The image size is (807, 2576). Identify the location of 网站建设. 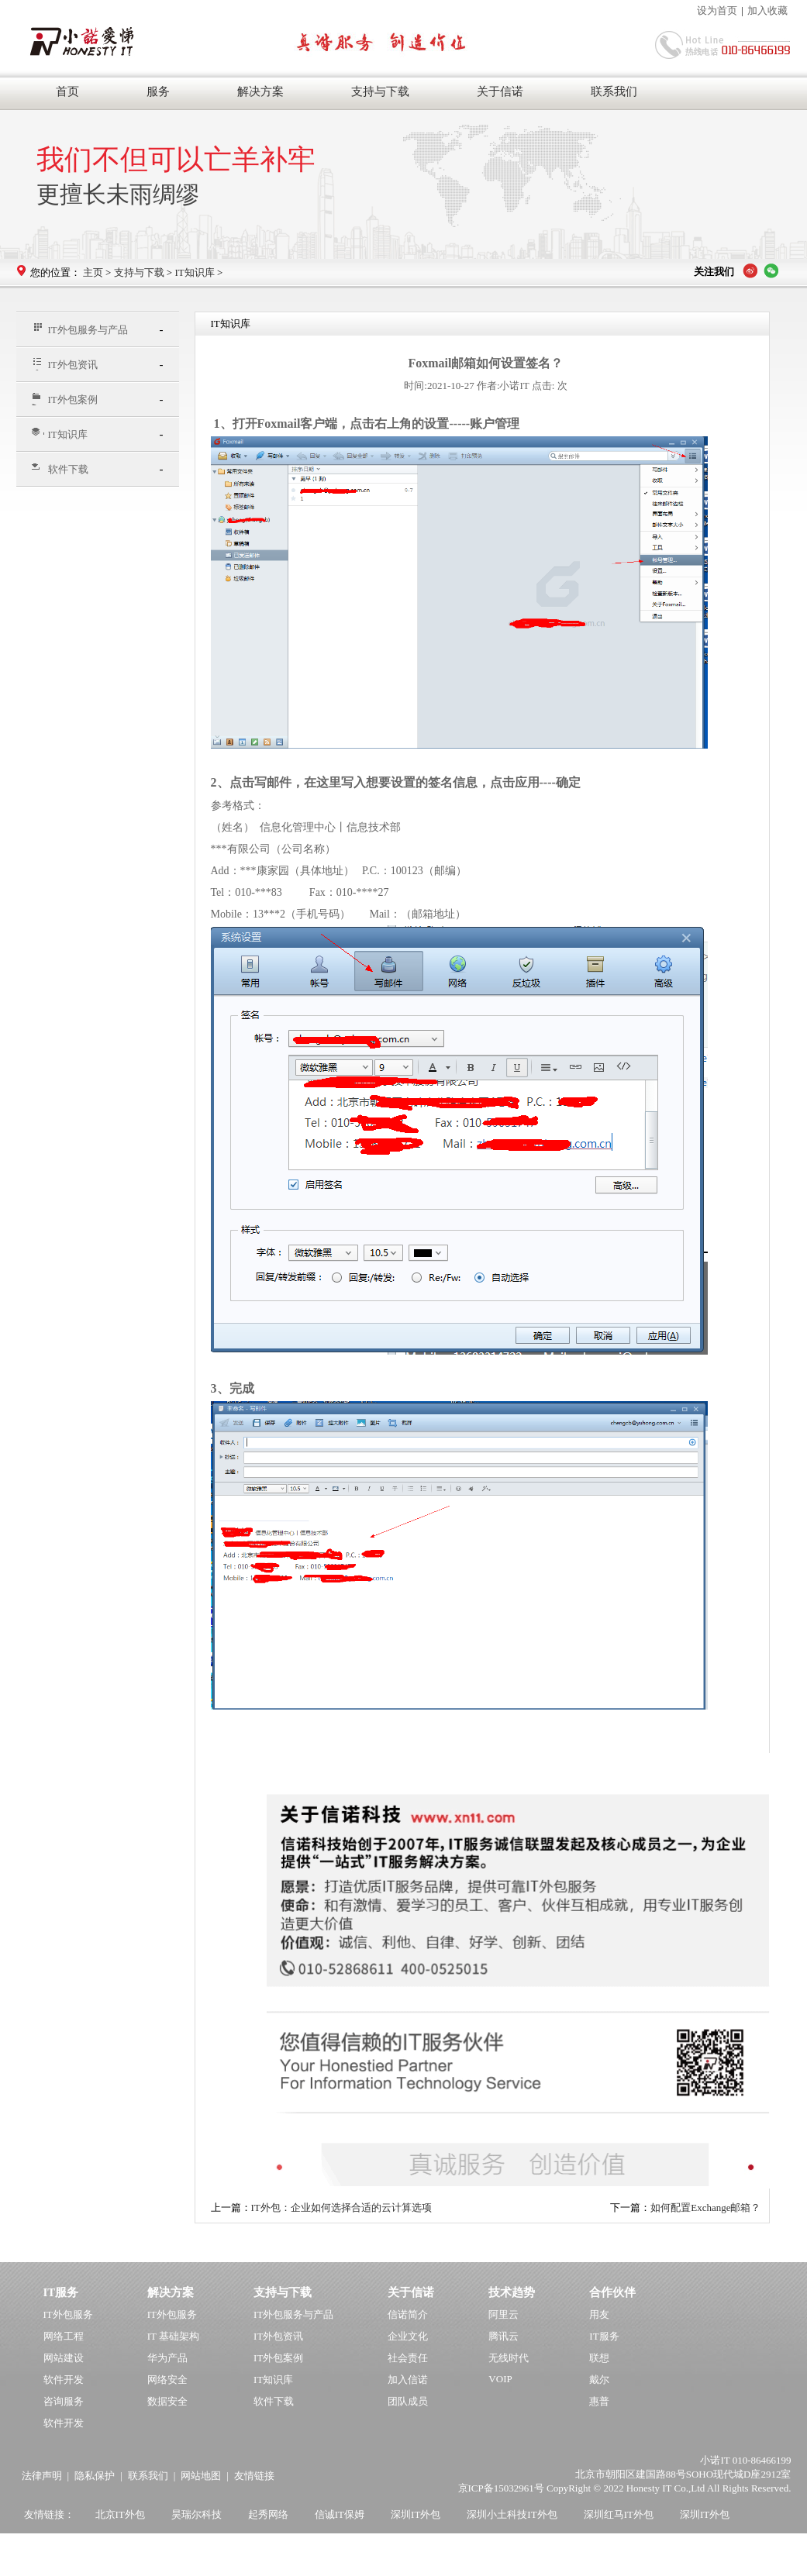
(63, 2358).